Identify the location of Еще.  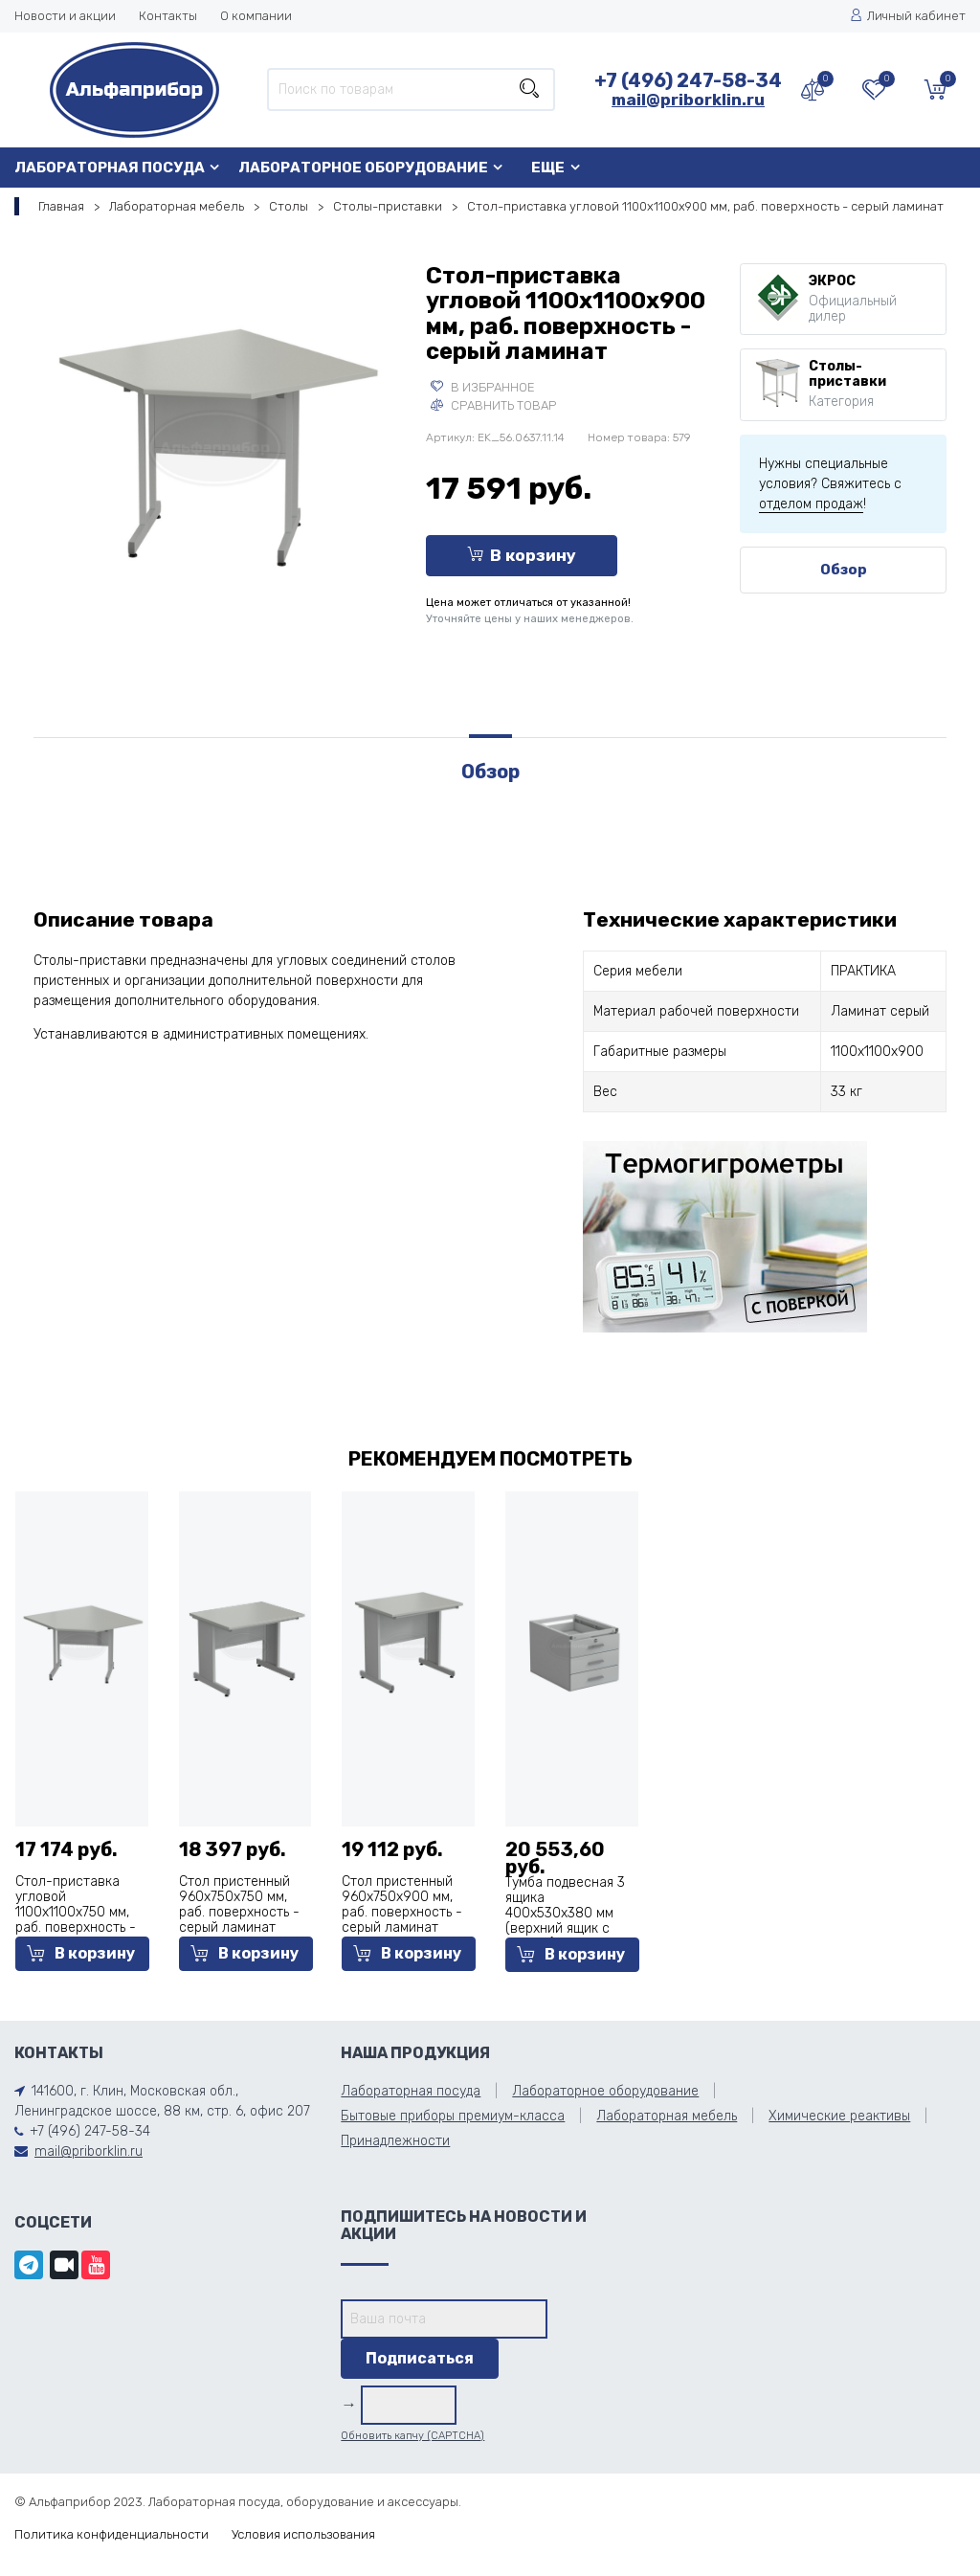
(548, 167).